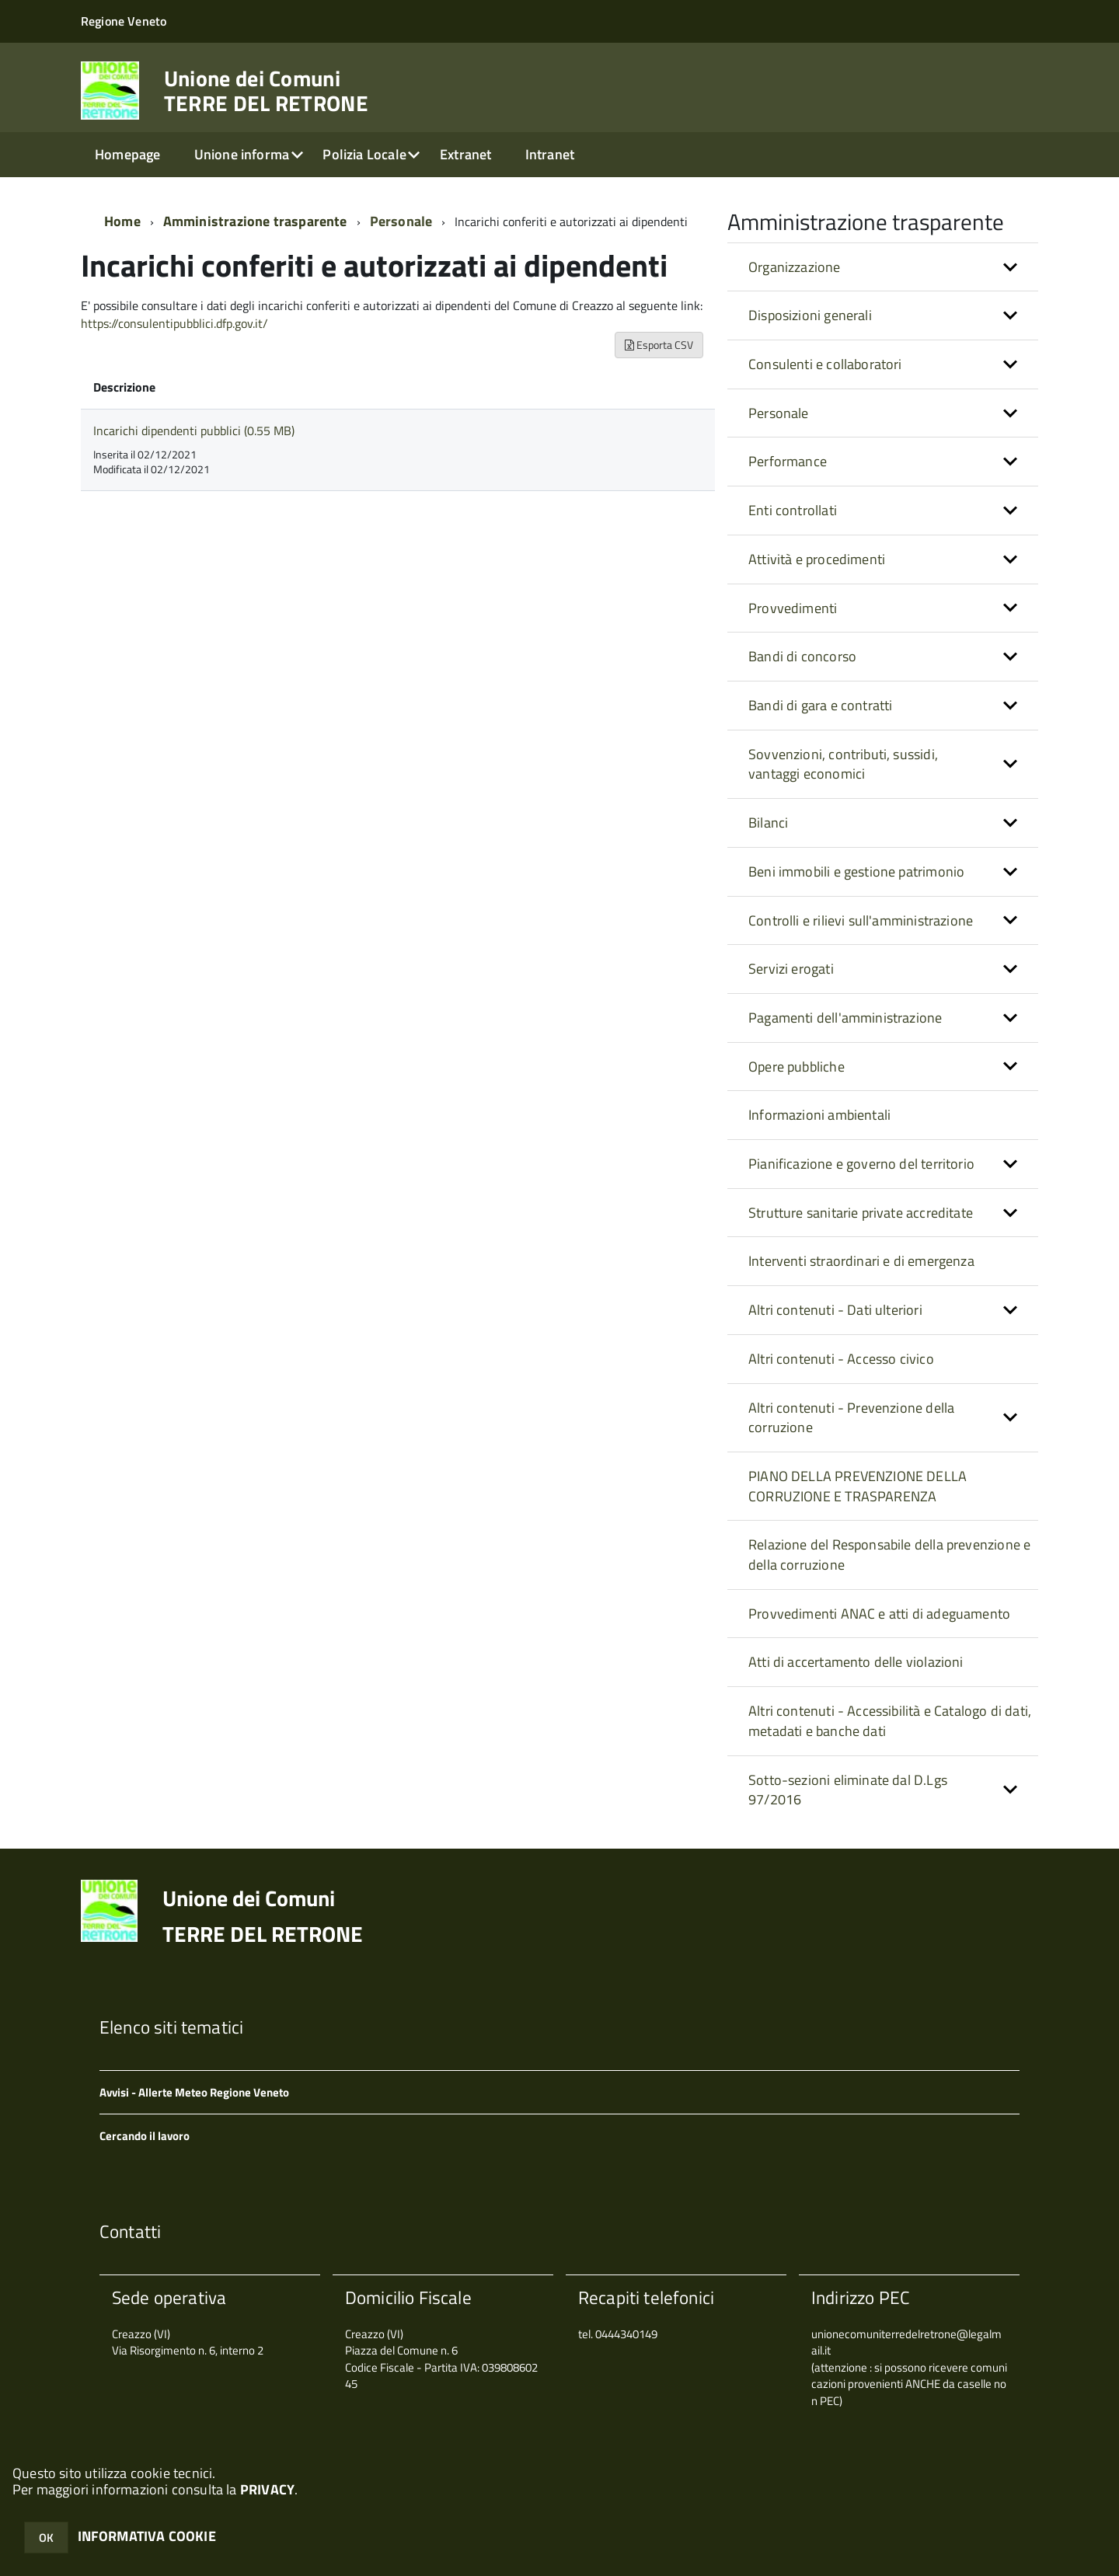  What do you see at coordinates (802, 656) in the screenshot?
I see `Bandi di concorso [button]` at bounding box center [802, 656].